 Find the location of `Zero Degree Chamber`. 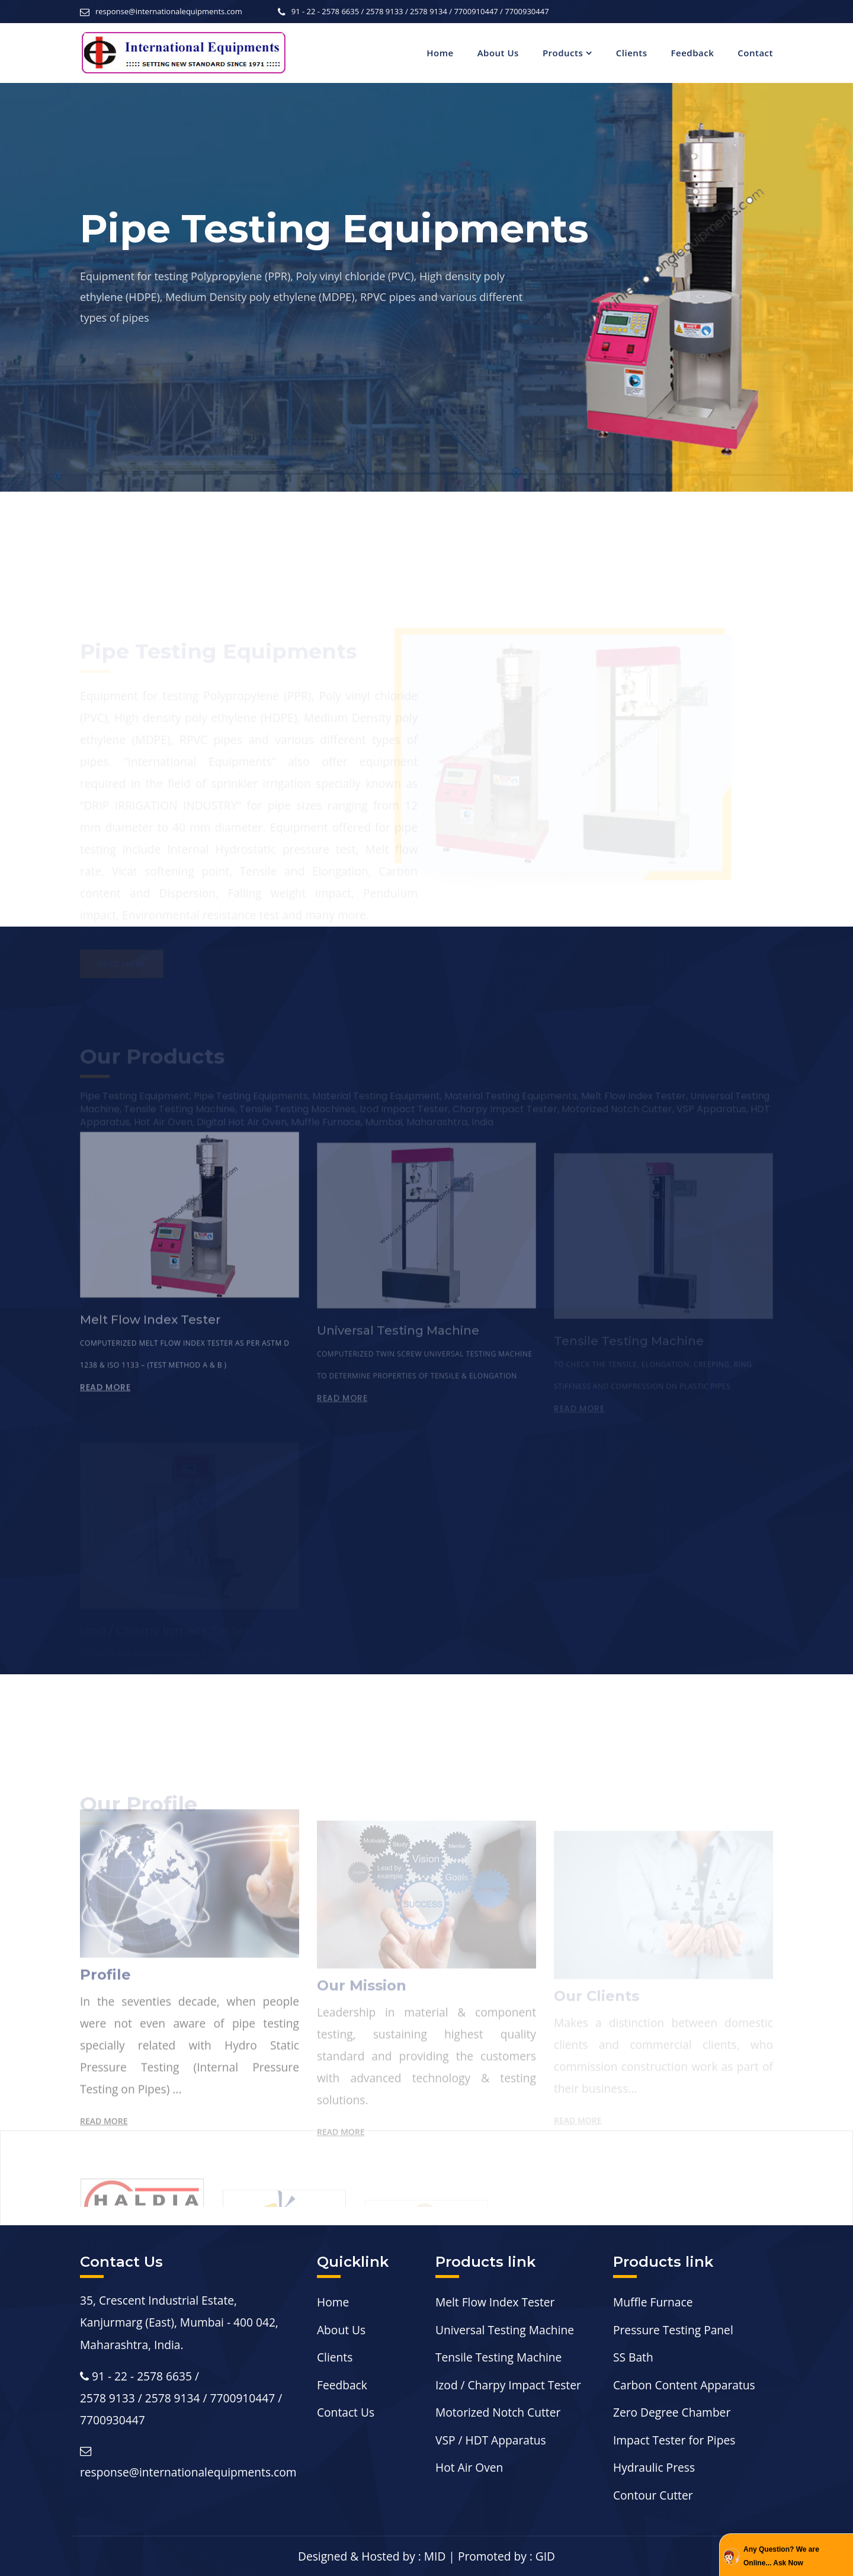

Zero Degree Chamber is located at coordinates (671, 2412).